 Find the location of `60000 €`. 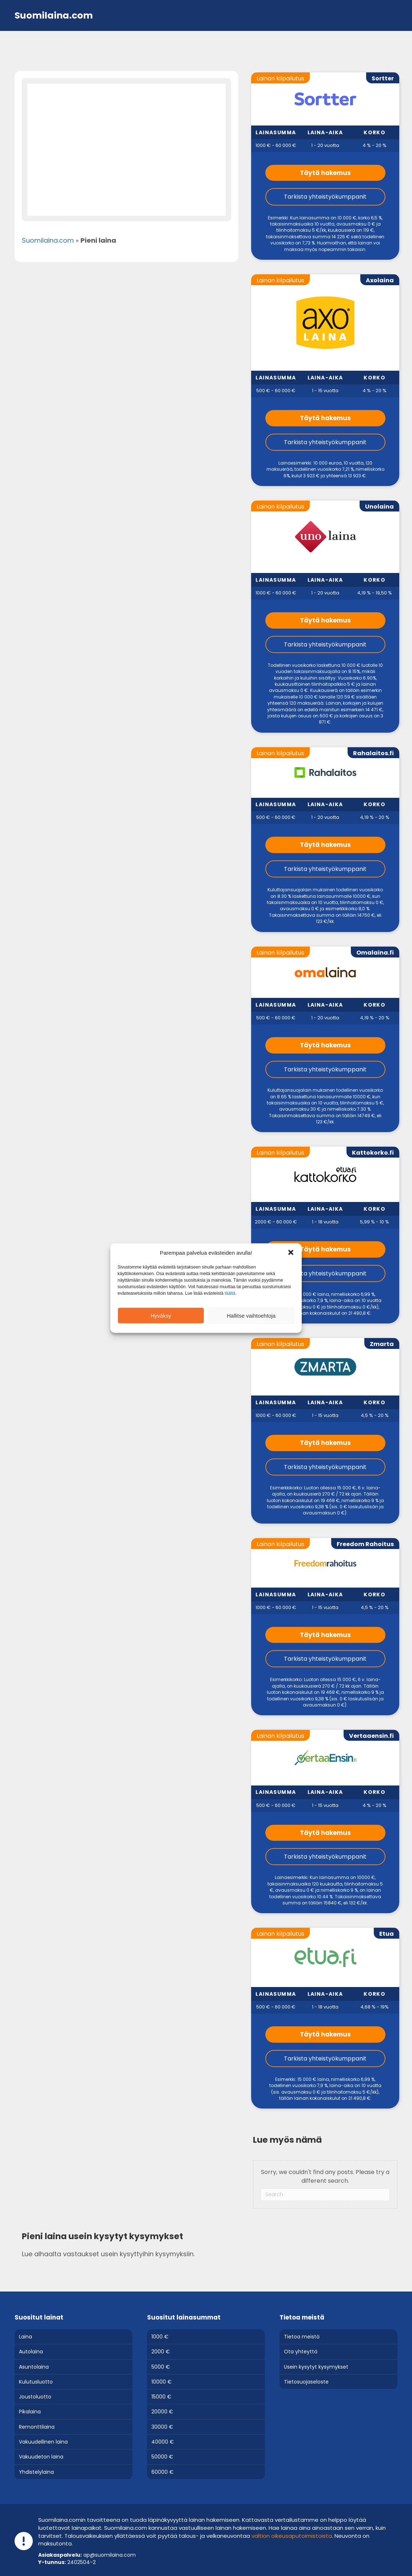

60000 € is located at coordinates (162, 2472).